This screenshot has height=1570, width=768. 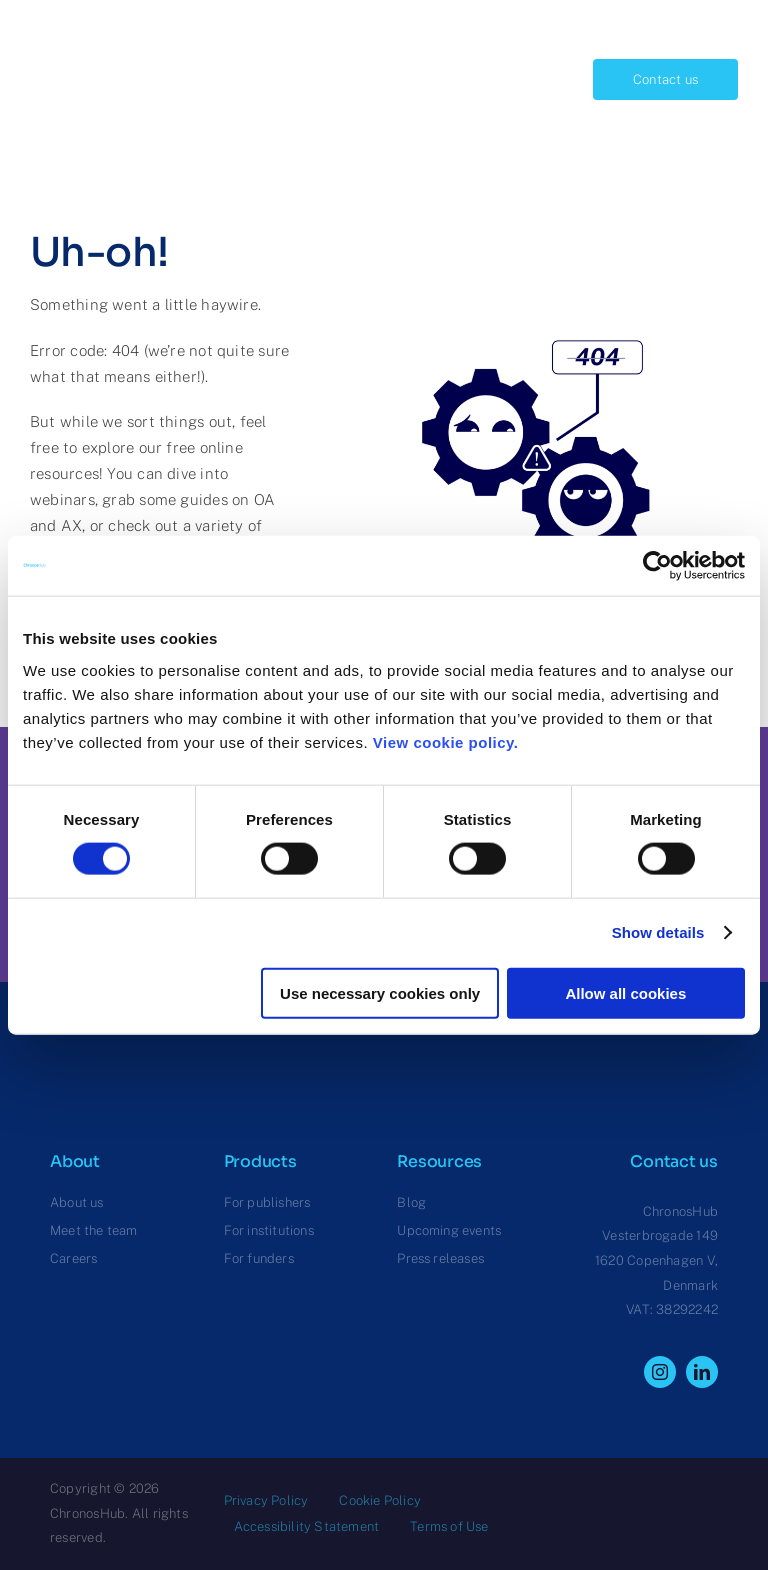 I want to click on View cookie policy., so click(x=450, y=741).